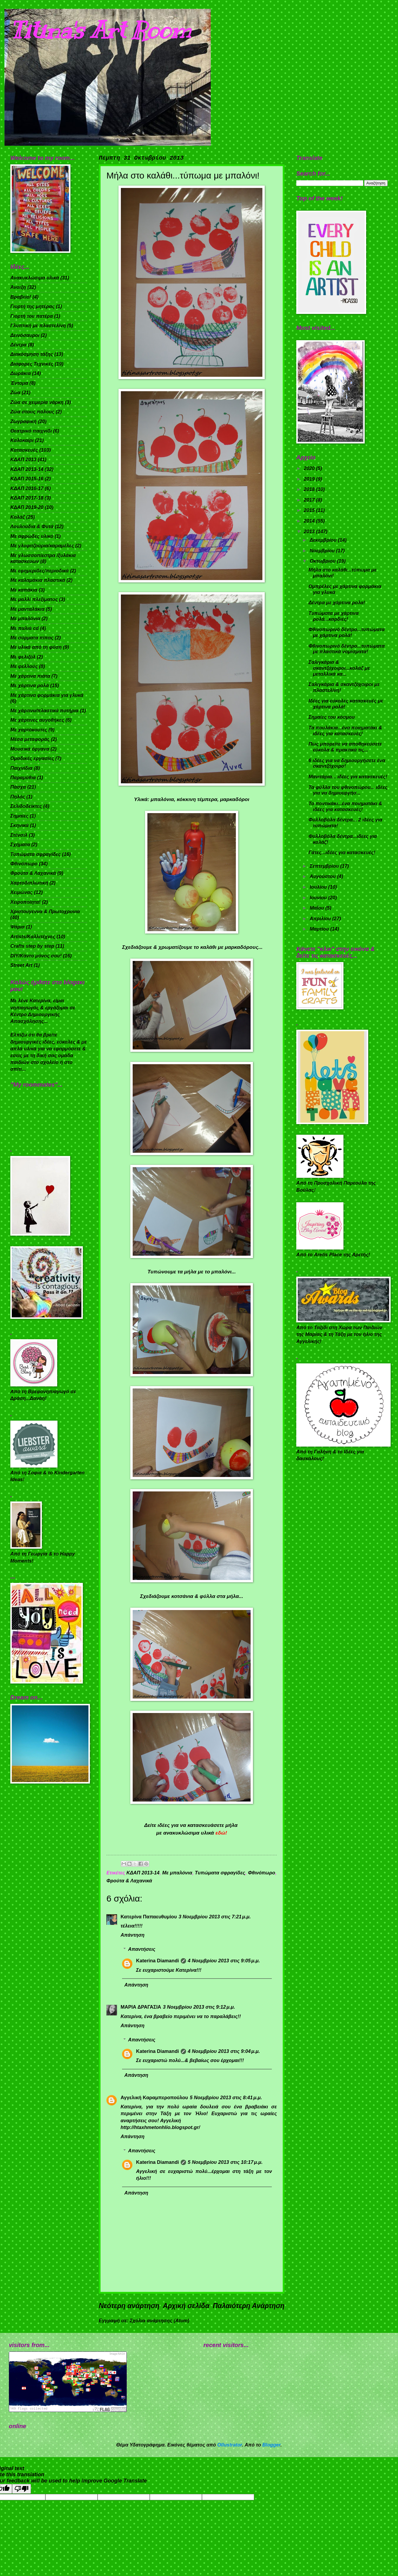 This screenshot has width=398, height=2576. What do you see at coordinates (129, 1881) in the screenshot?
I see `Φρούτα & Λαχανικά` at bounding box center [129, 1881].